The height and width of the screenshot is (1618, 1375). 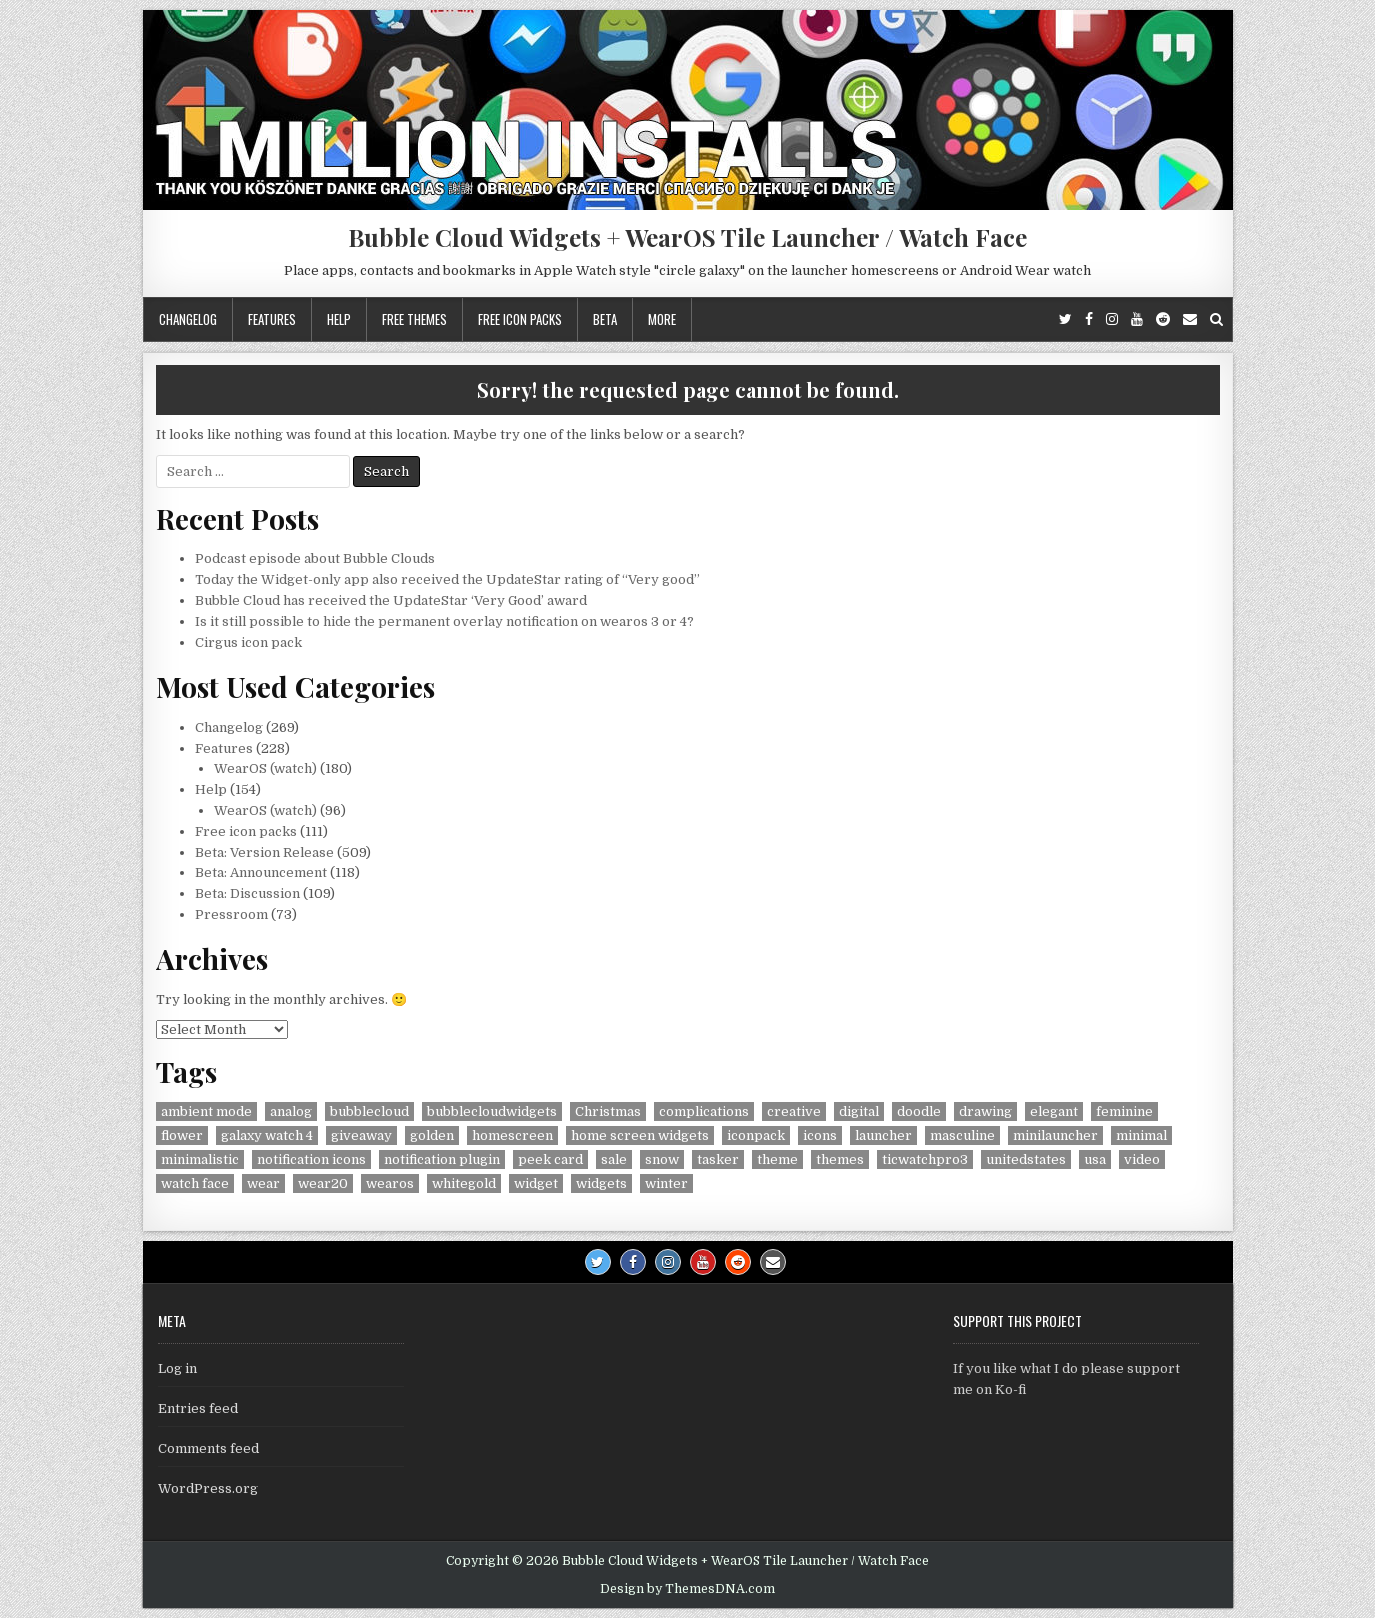 I want to click on Entries feed, so click(x=198, y=1408).